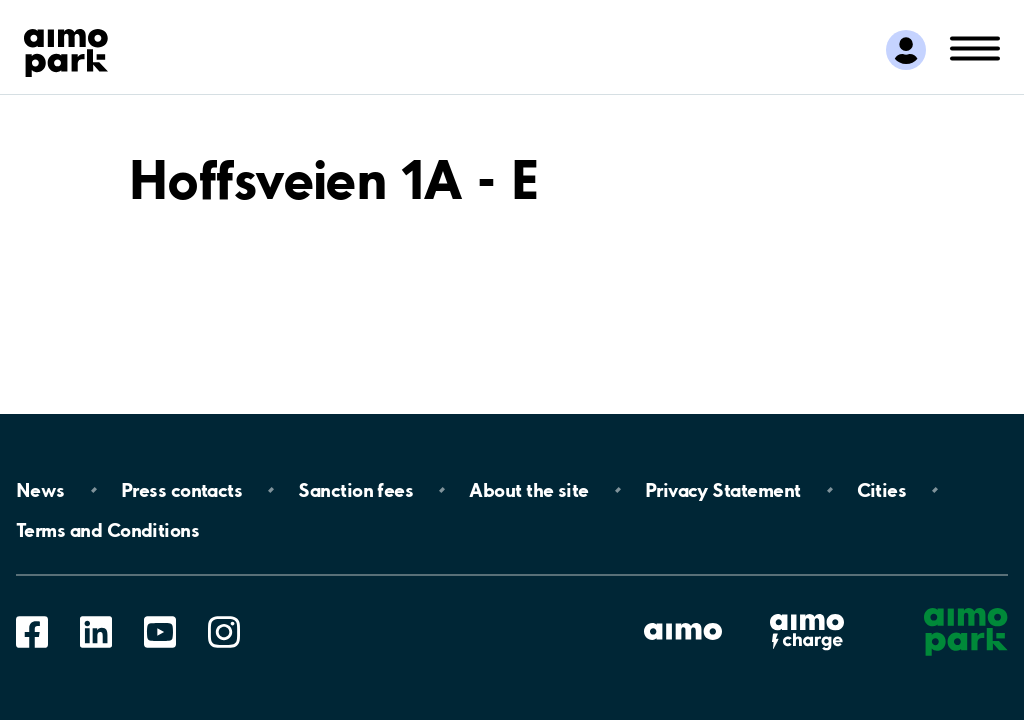 The image size is (1024, 720). I want to click on Press, so click(181, 490).